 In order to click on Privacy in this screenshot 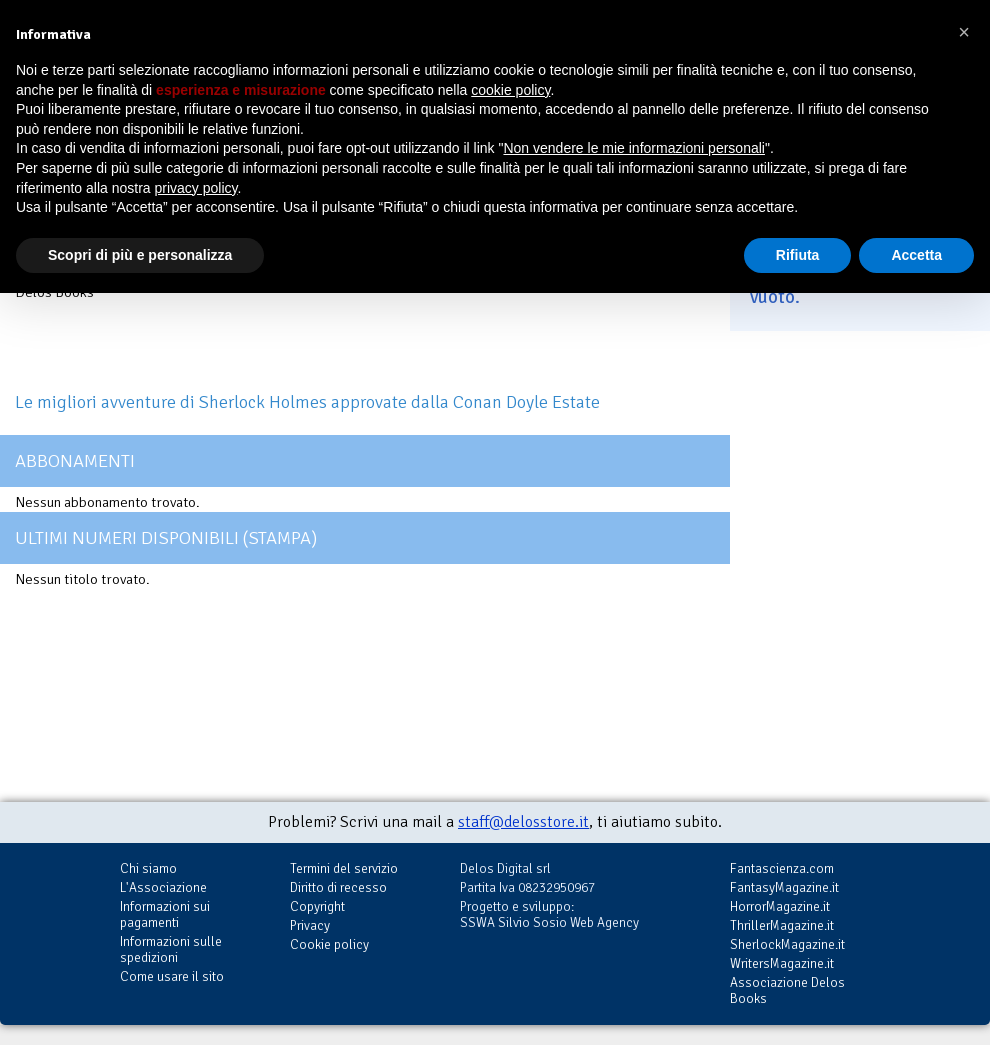, I will do `click(310, 925)`.